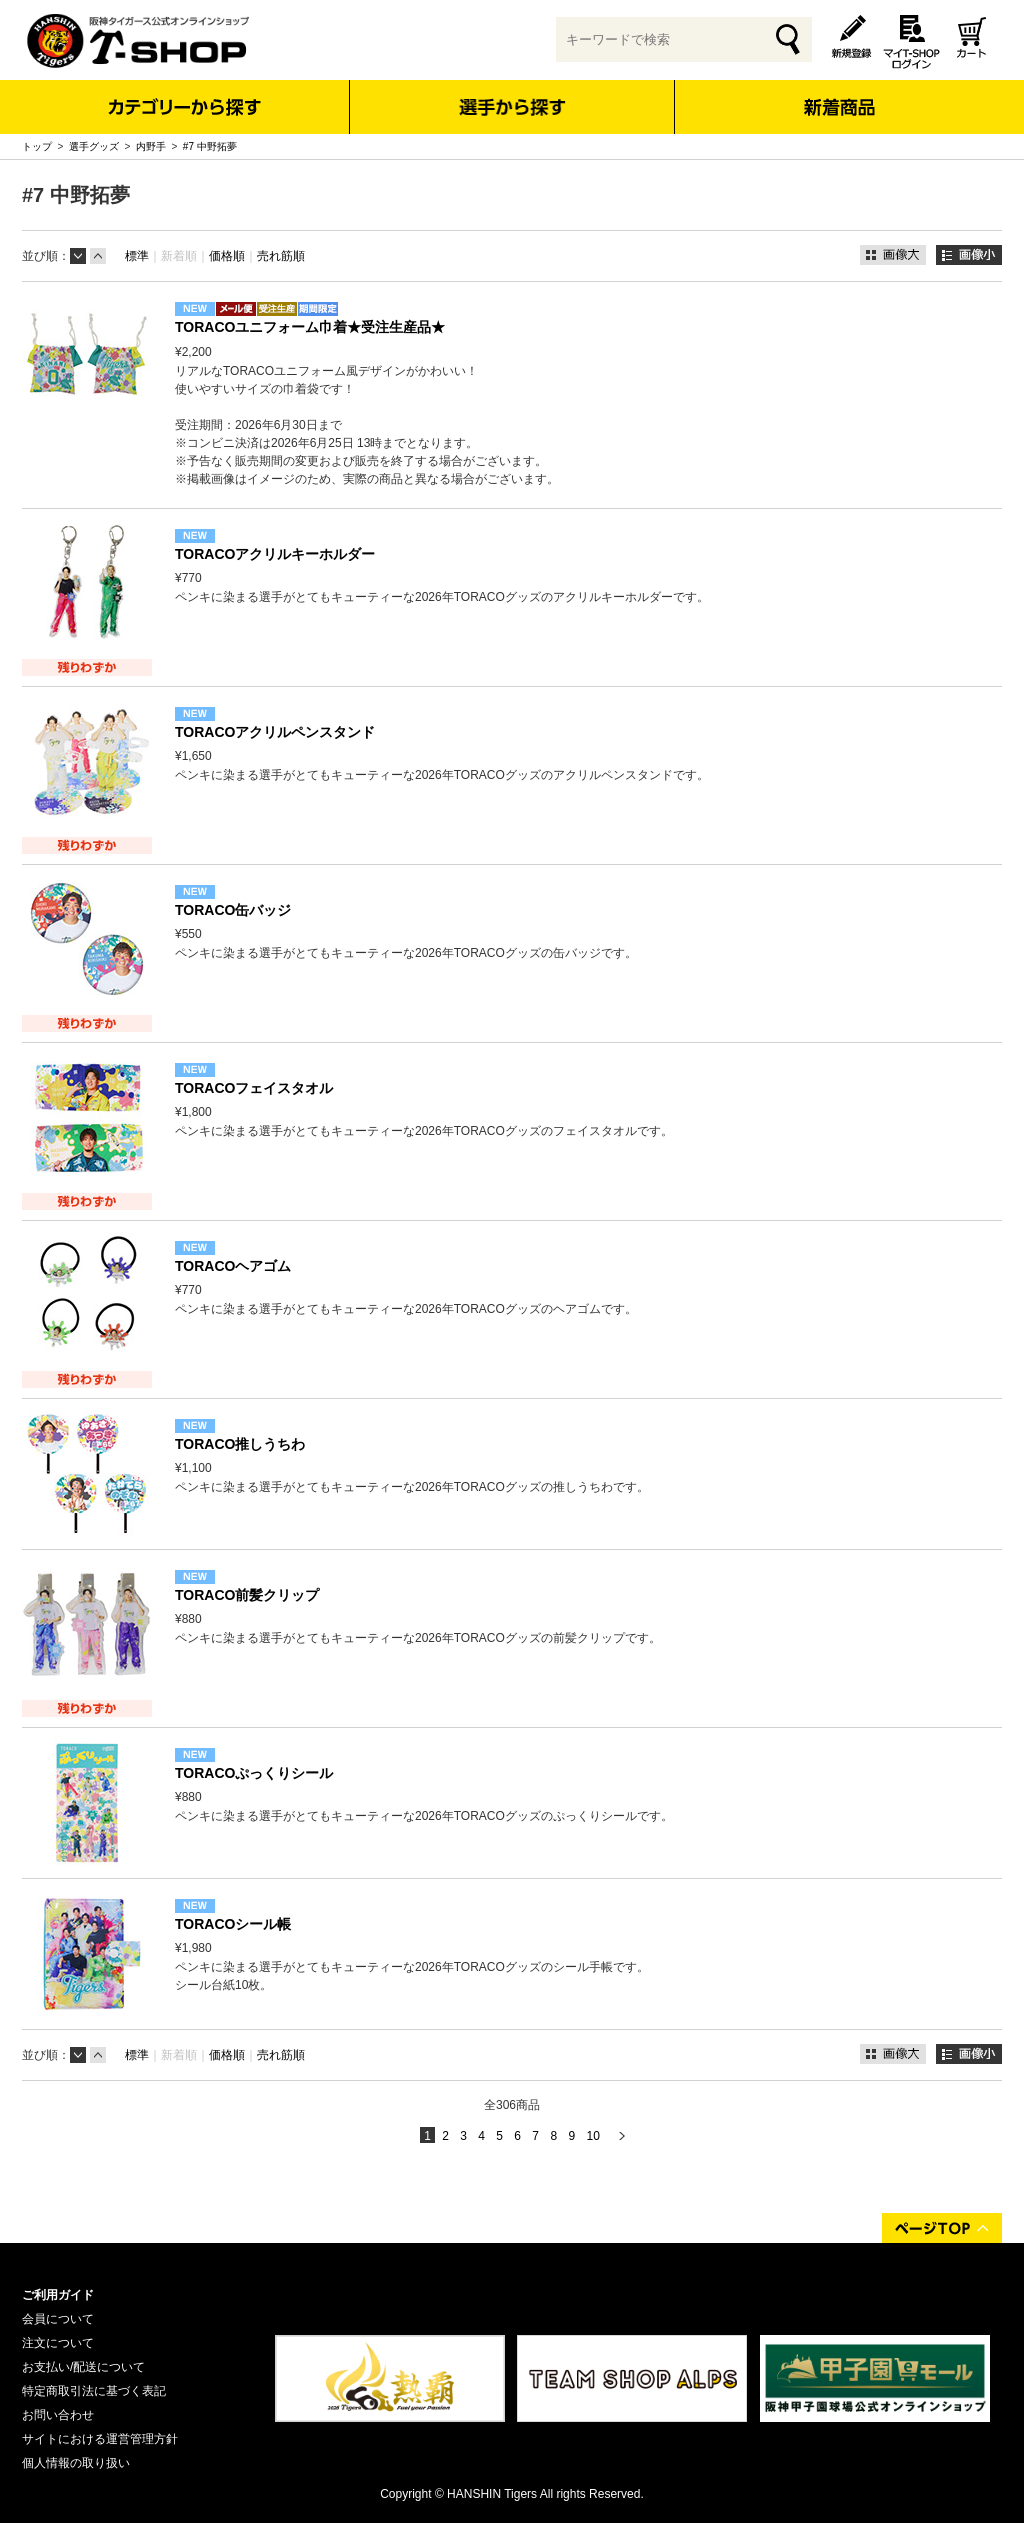  What do you see at coordinates (254, 1088) in the screenshot?
I see `TORACOフェイスタオル` at bounding box center [254, 1088].